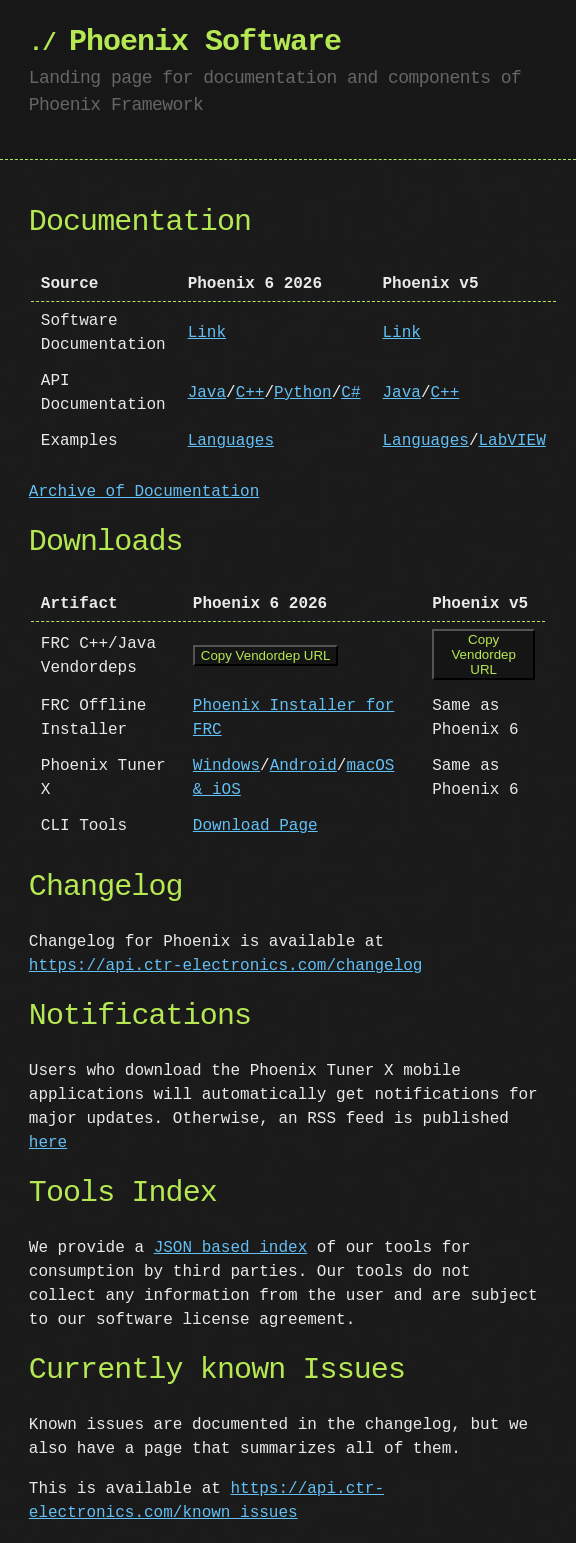 The width and height of the screenshot is (576, 1543). I want to click on Windows, so click(226, 764).